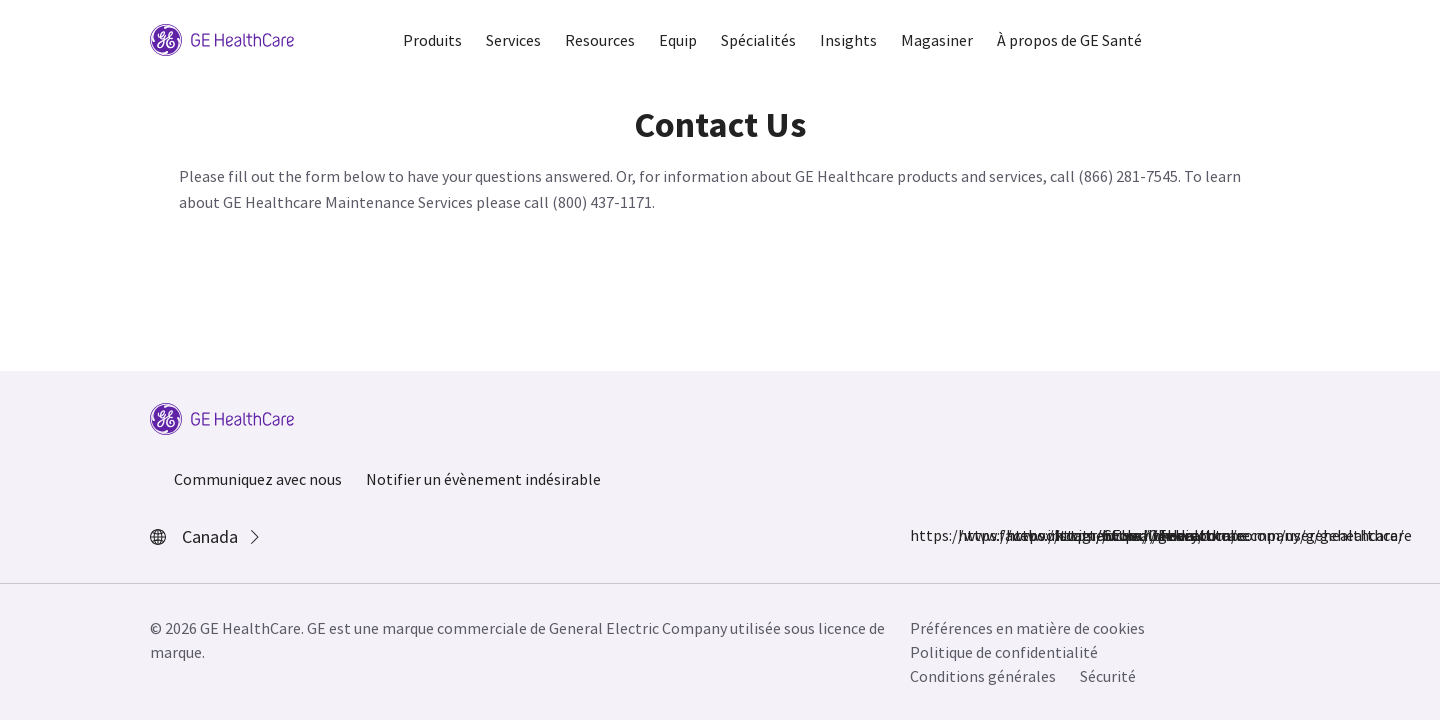  I want to click on https://www.linkedin.com/company/gehealthcare/, so click(1066, 535).